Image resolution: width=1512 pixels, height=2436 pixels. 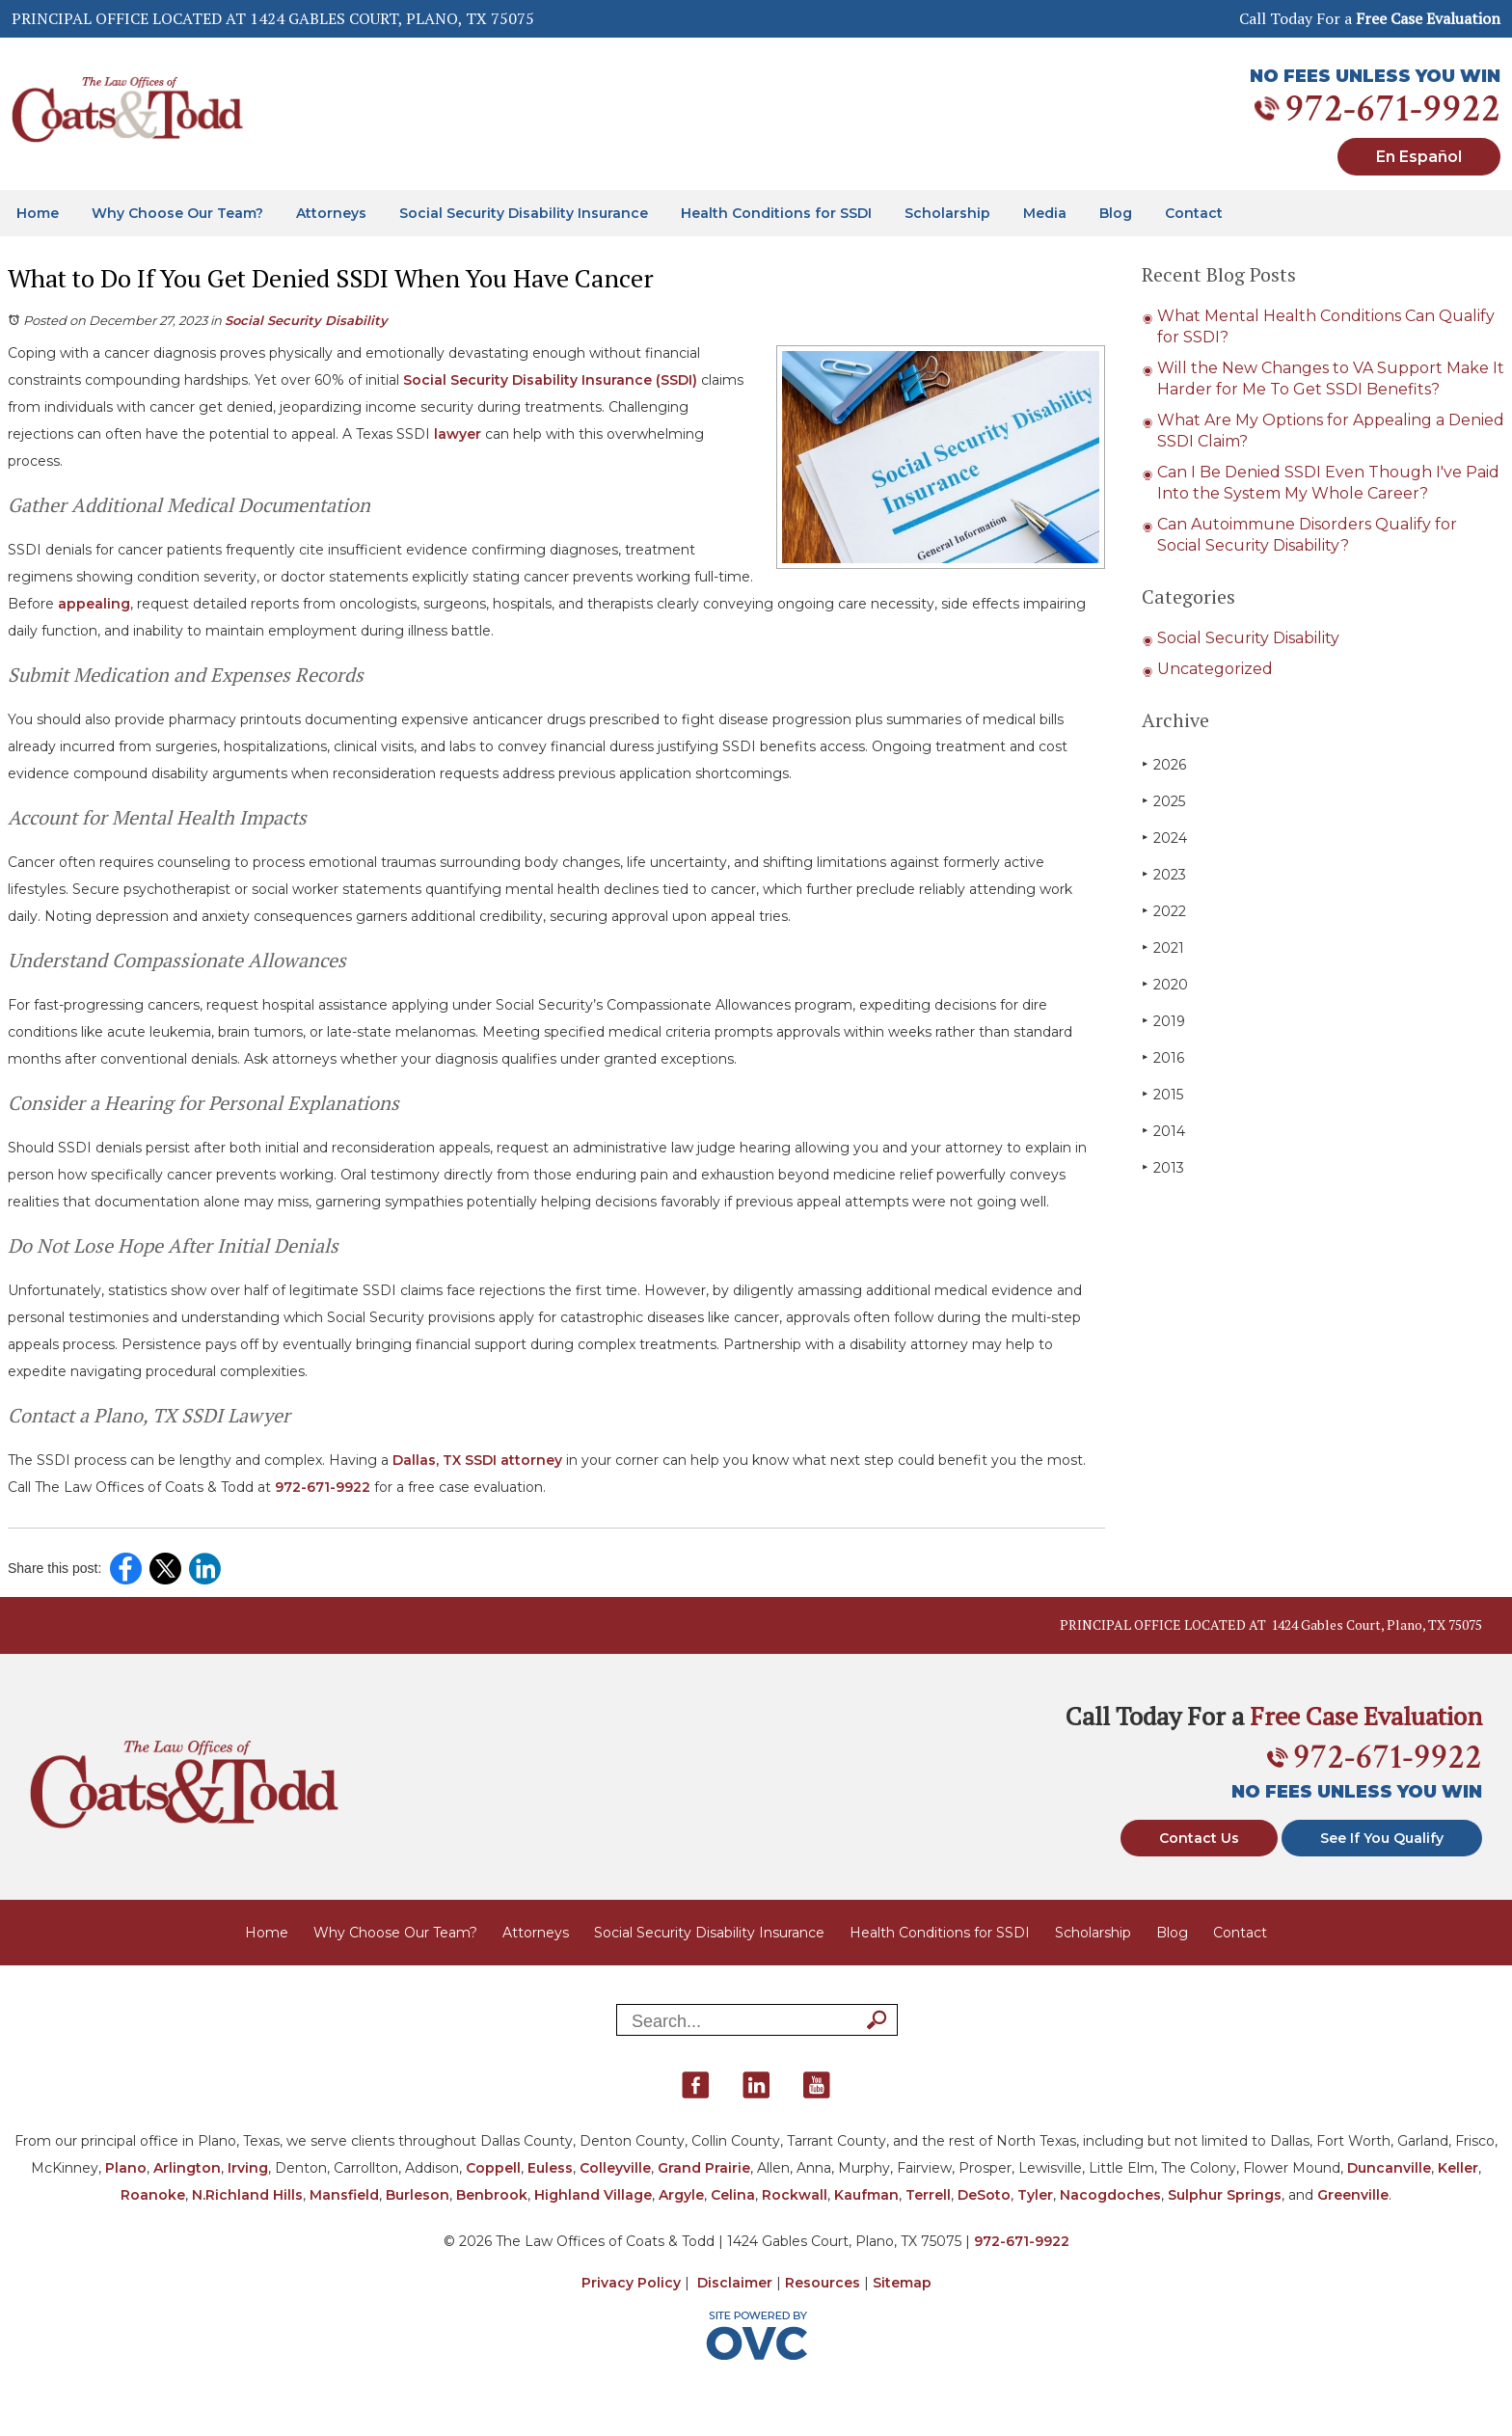 I want to click on Social Security Disability Insurance, so click(x=523, y=213).